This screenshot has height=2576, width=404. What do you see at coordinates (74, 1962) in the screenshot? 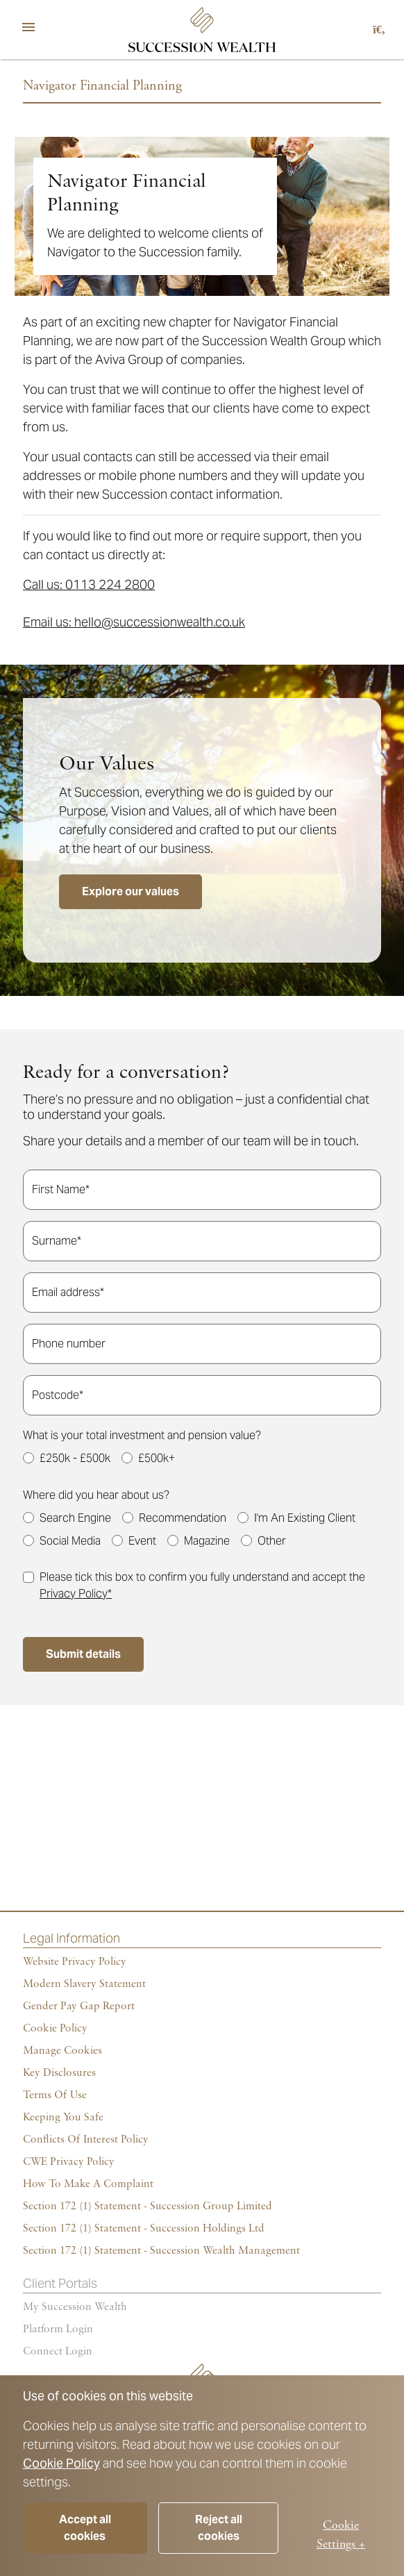
I see `Website Privacy Policy` at bounding box center [74, 1962].